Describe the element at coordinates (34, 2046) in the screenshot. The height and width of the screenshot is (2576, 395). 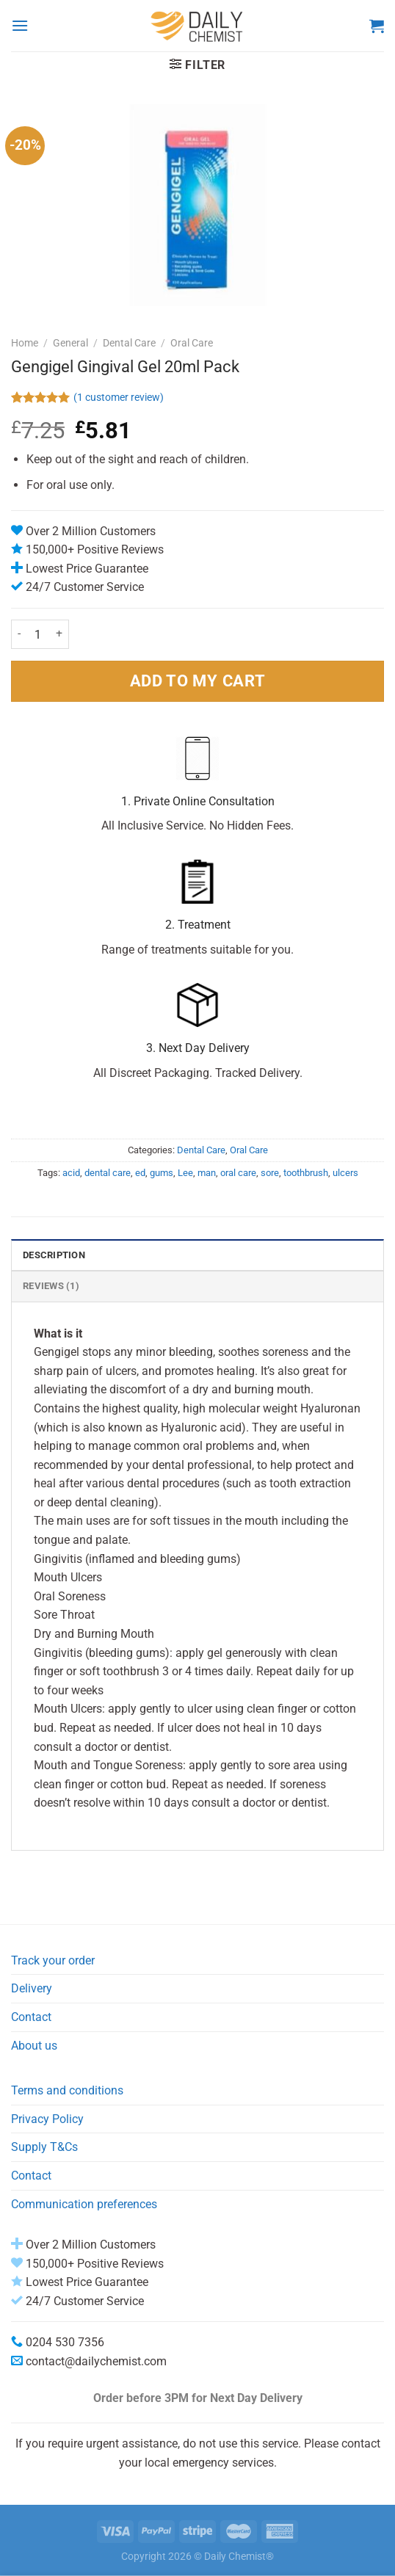
I see `About us` at that location.